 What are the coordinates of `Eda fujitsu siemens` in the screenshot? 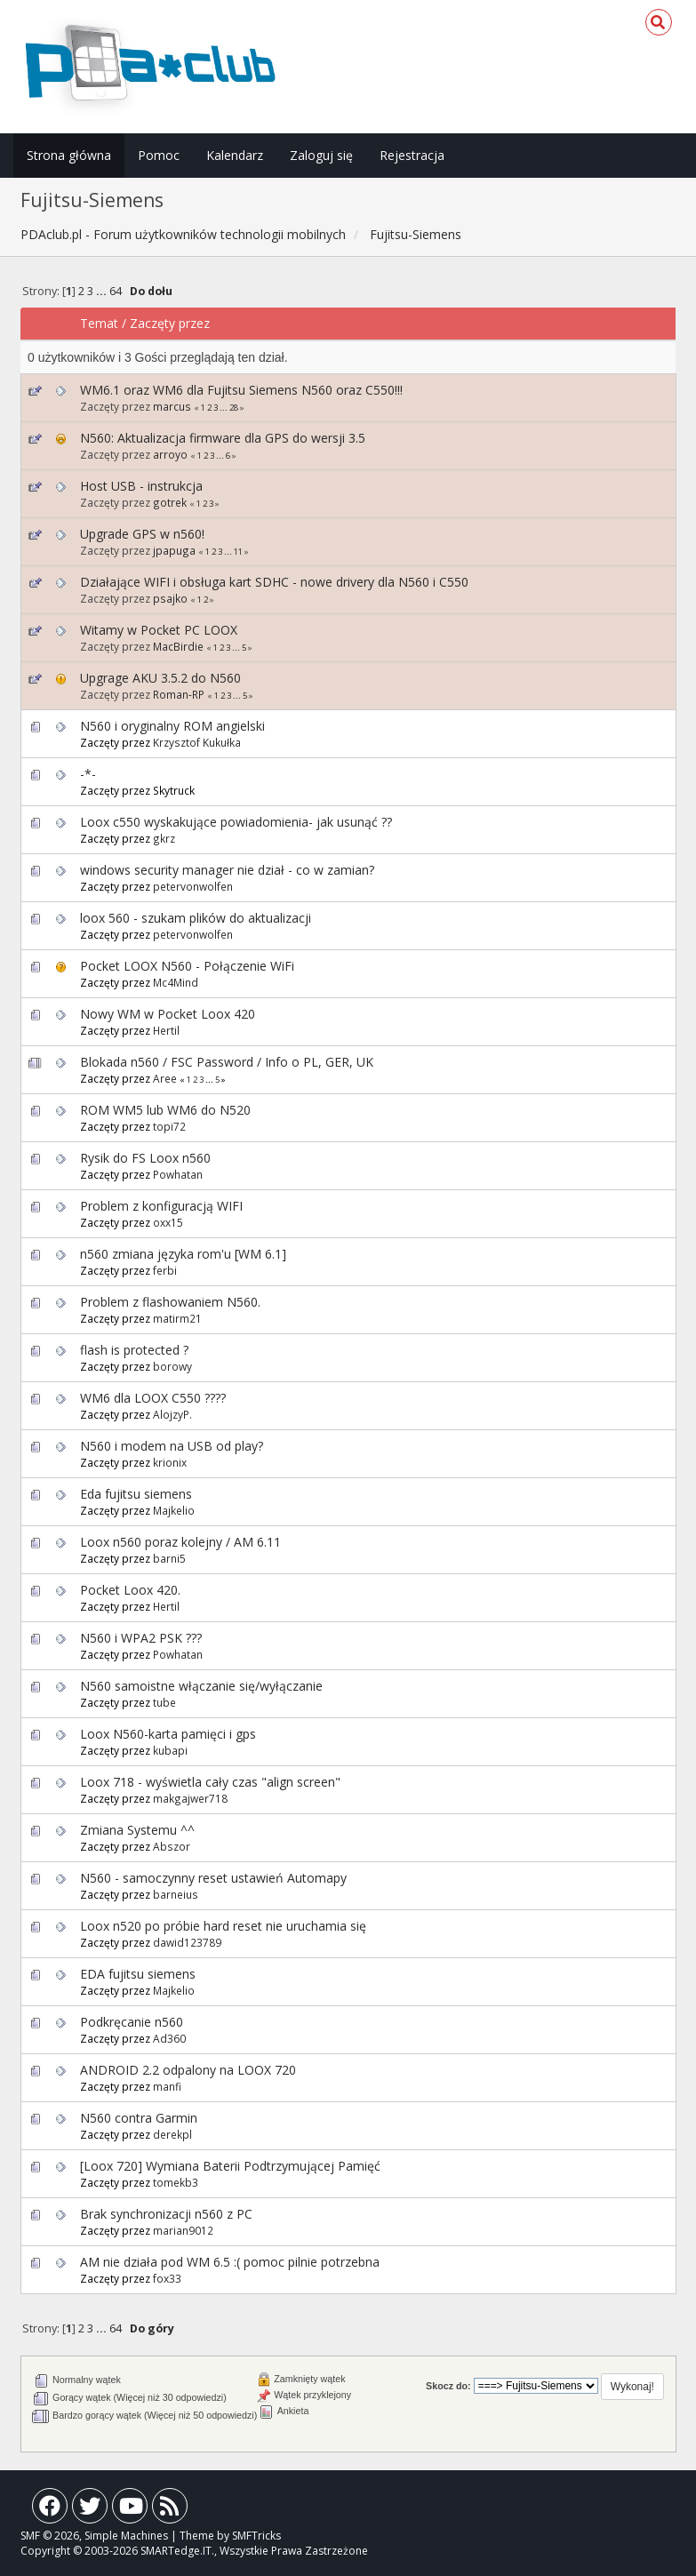 It's located at (136, 1493).